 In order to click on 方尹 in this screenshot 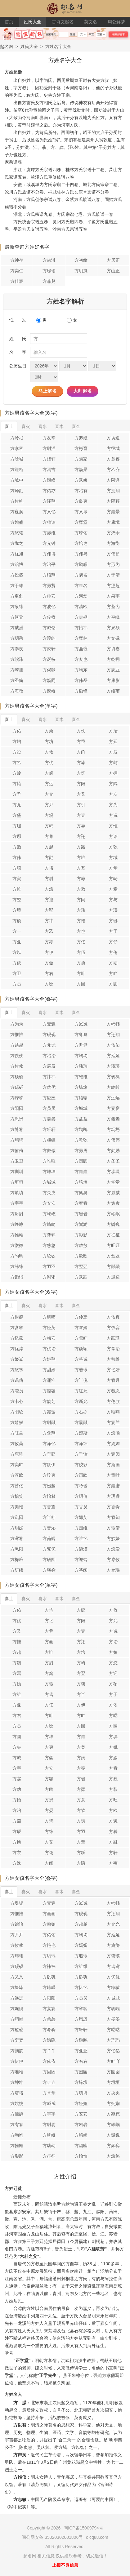, I will do `click(49, 804)`.